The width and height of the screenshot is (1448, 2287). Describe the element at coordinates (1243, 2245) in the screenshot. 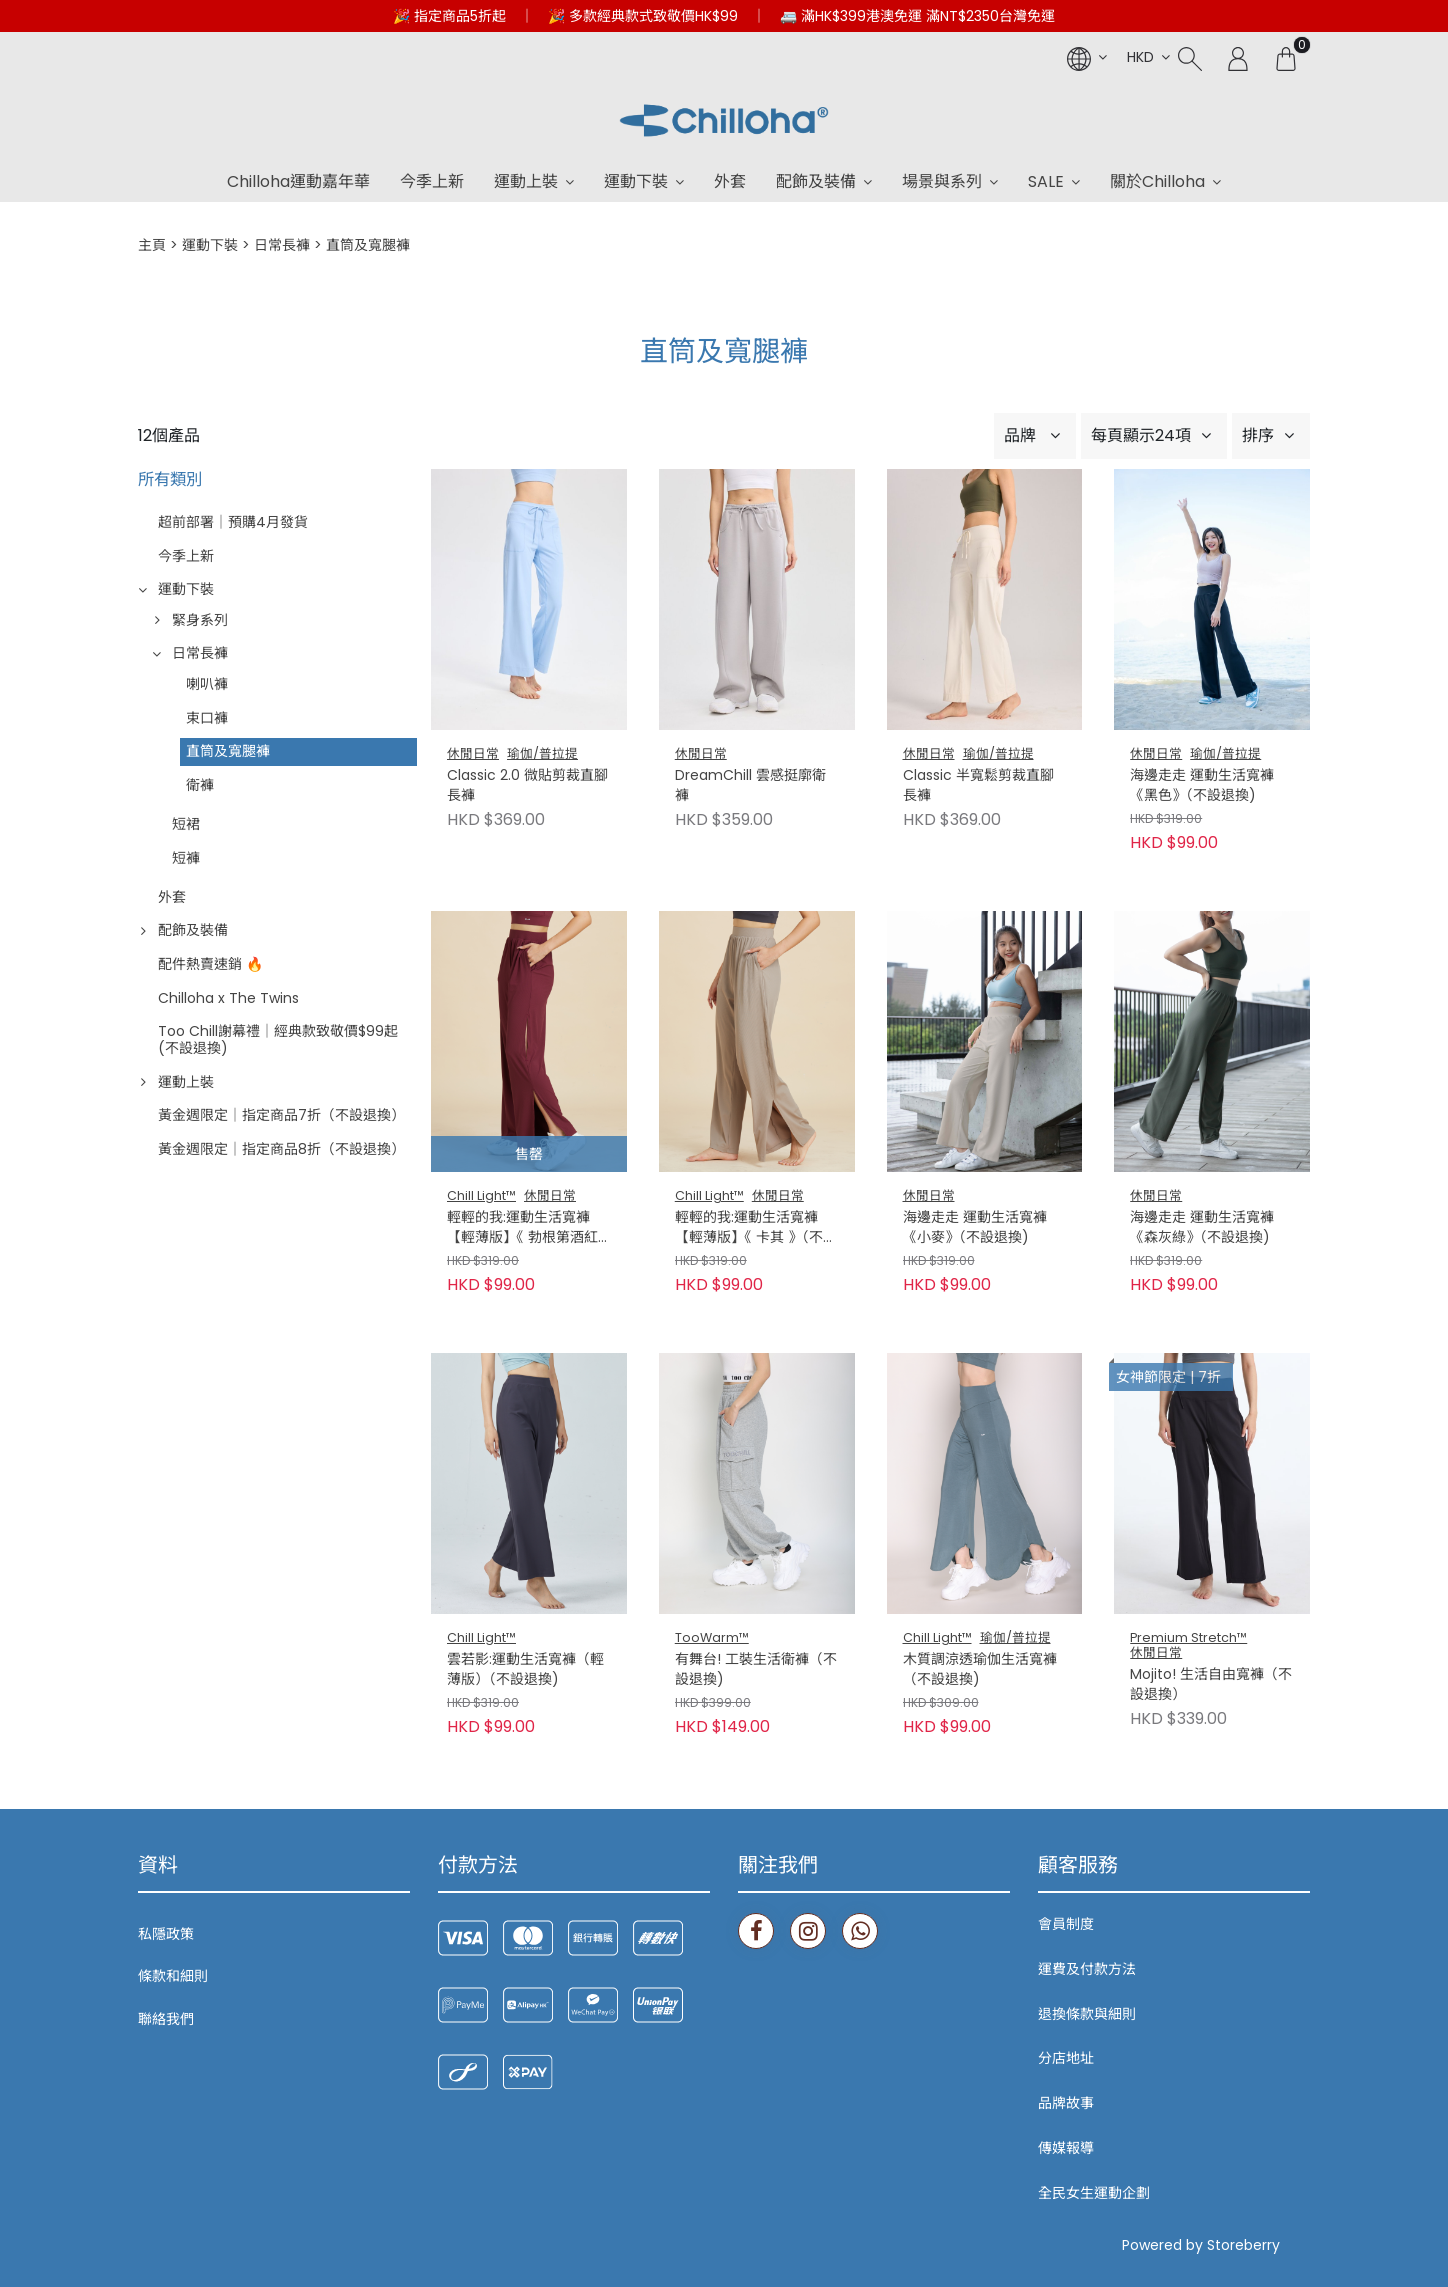

I see `Storeberry` at that location.